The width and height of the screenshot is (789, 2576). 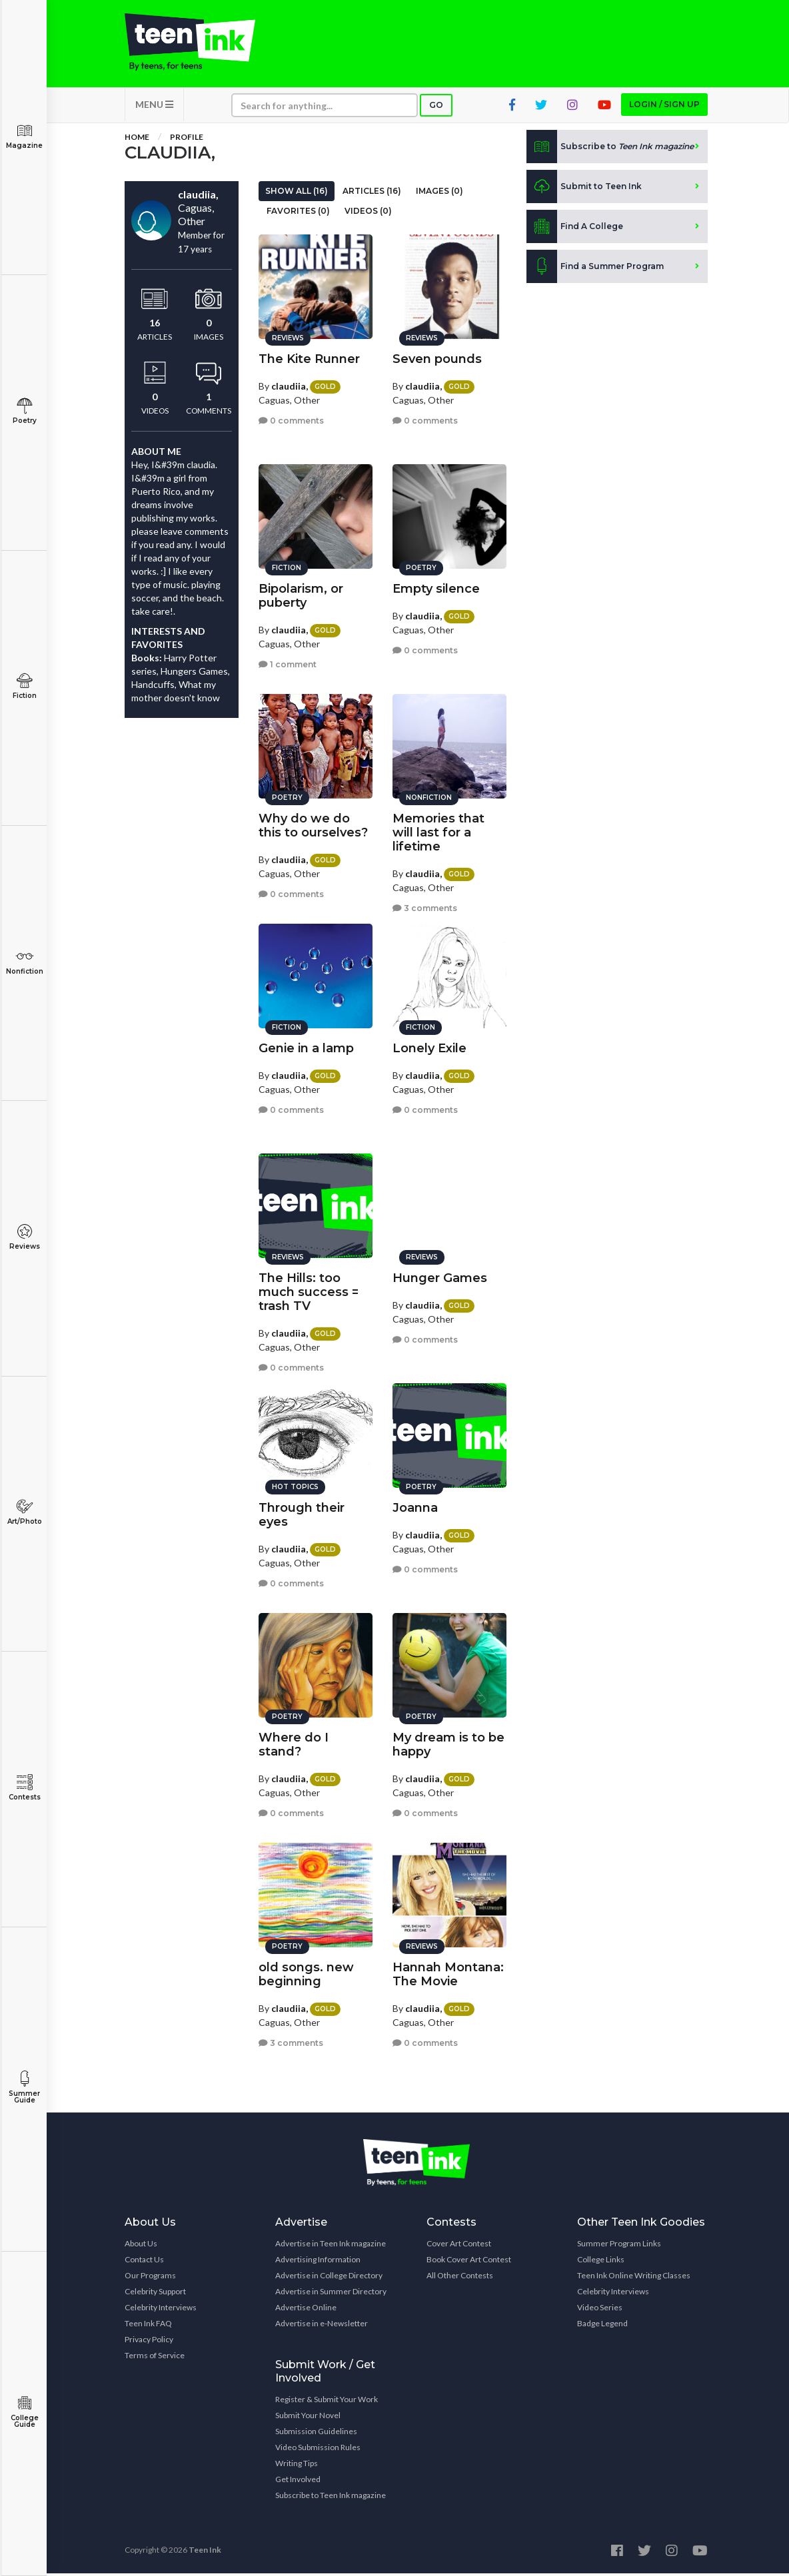 What do you see at coordinates (301, 593) in the screenshot?
I see `Bipolarism, or puberty` at bounding box center [301, 593].